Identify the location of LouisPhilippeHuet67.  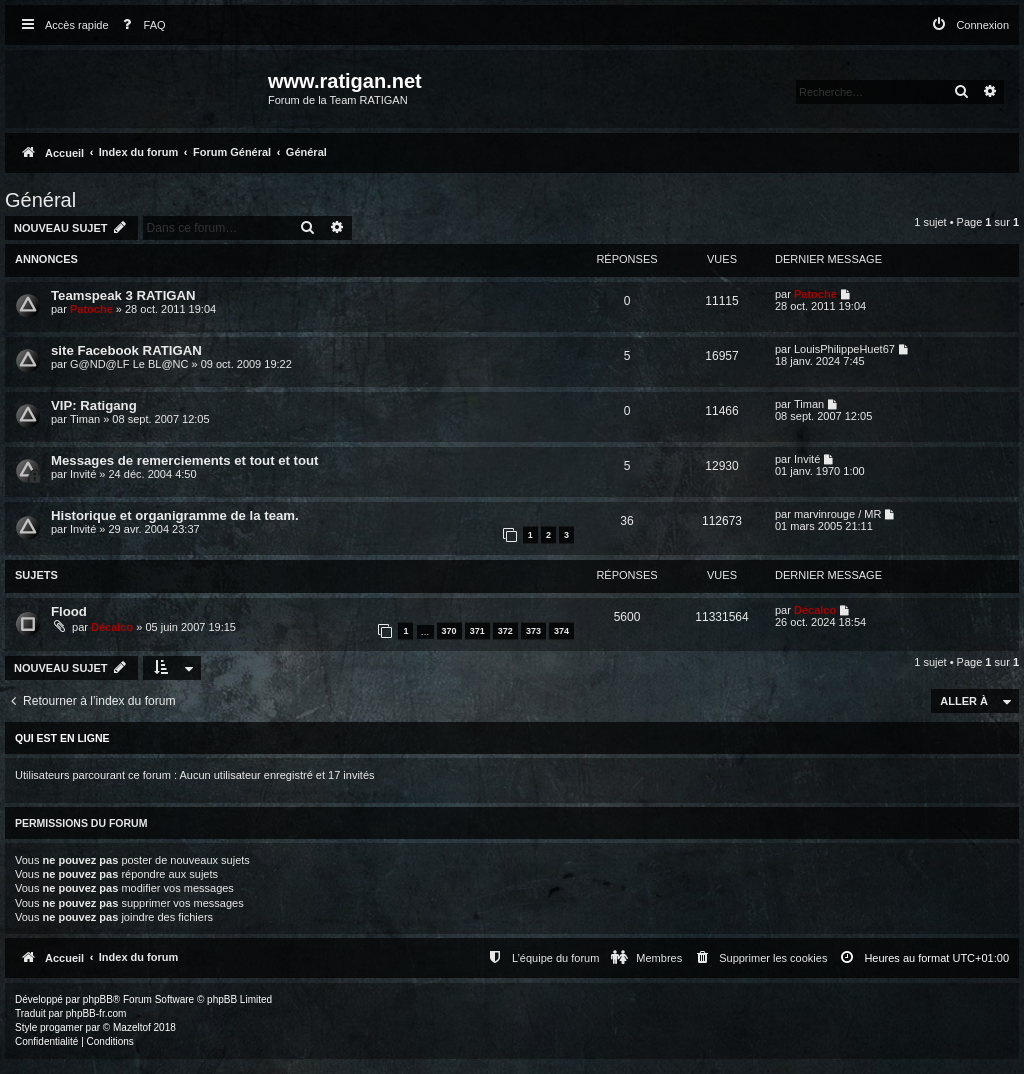
(844, 349).